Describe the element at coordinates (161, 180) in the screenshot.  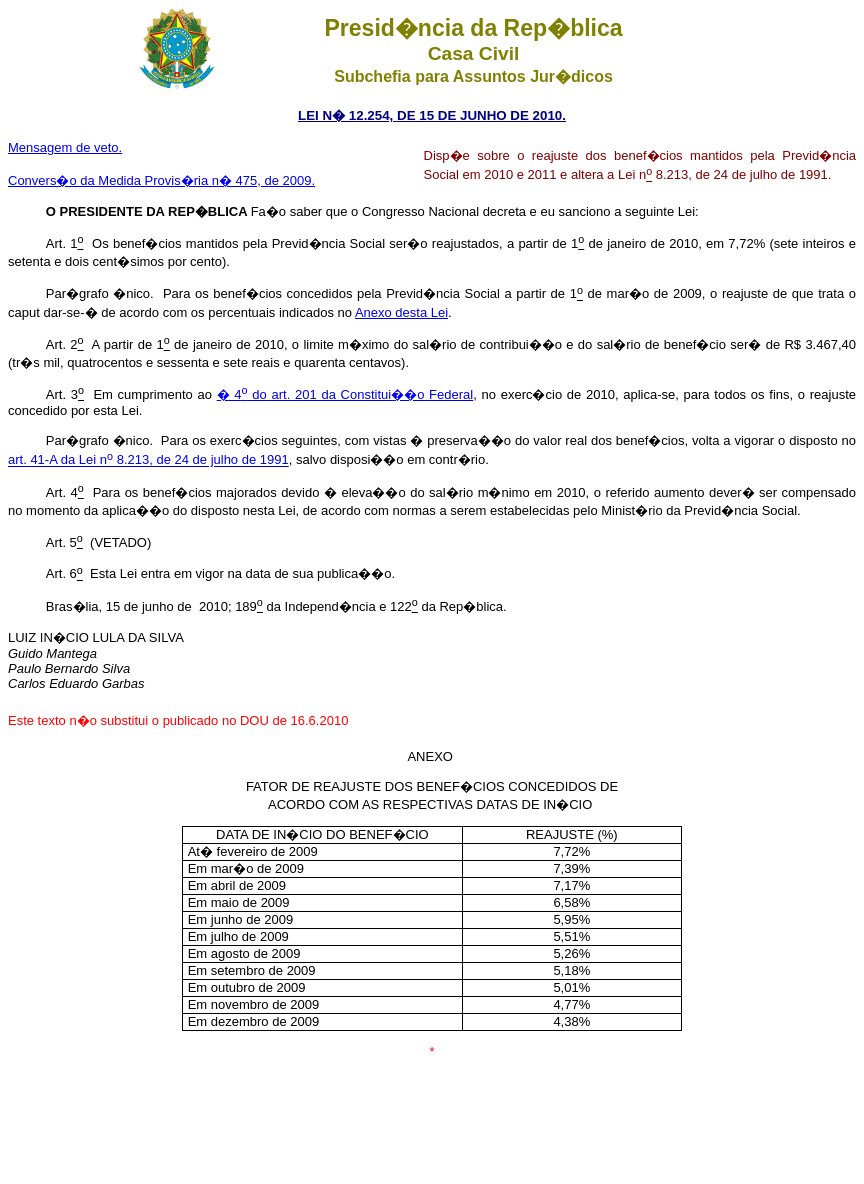
I see `Convers�o da Medida Provis�ria n� 475, de 2009.` at that location.